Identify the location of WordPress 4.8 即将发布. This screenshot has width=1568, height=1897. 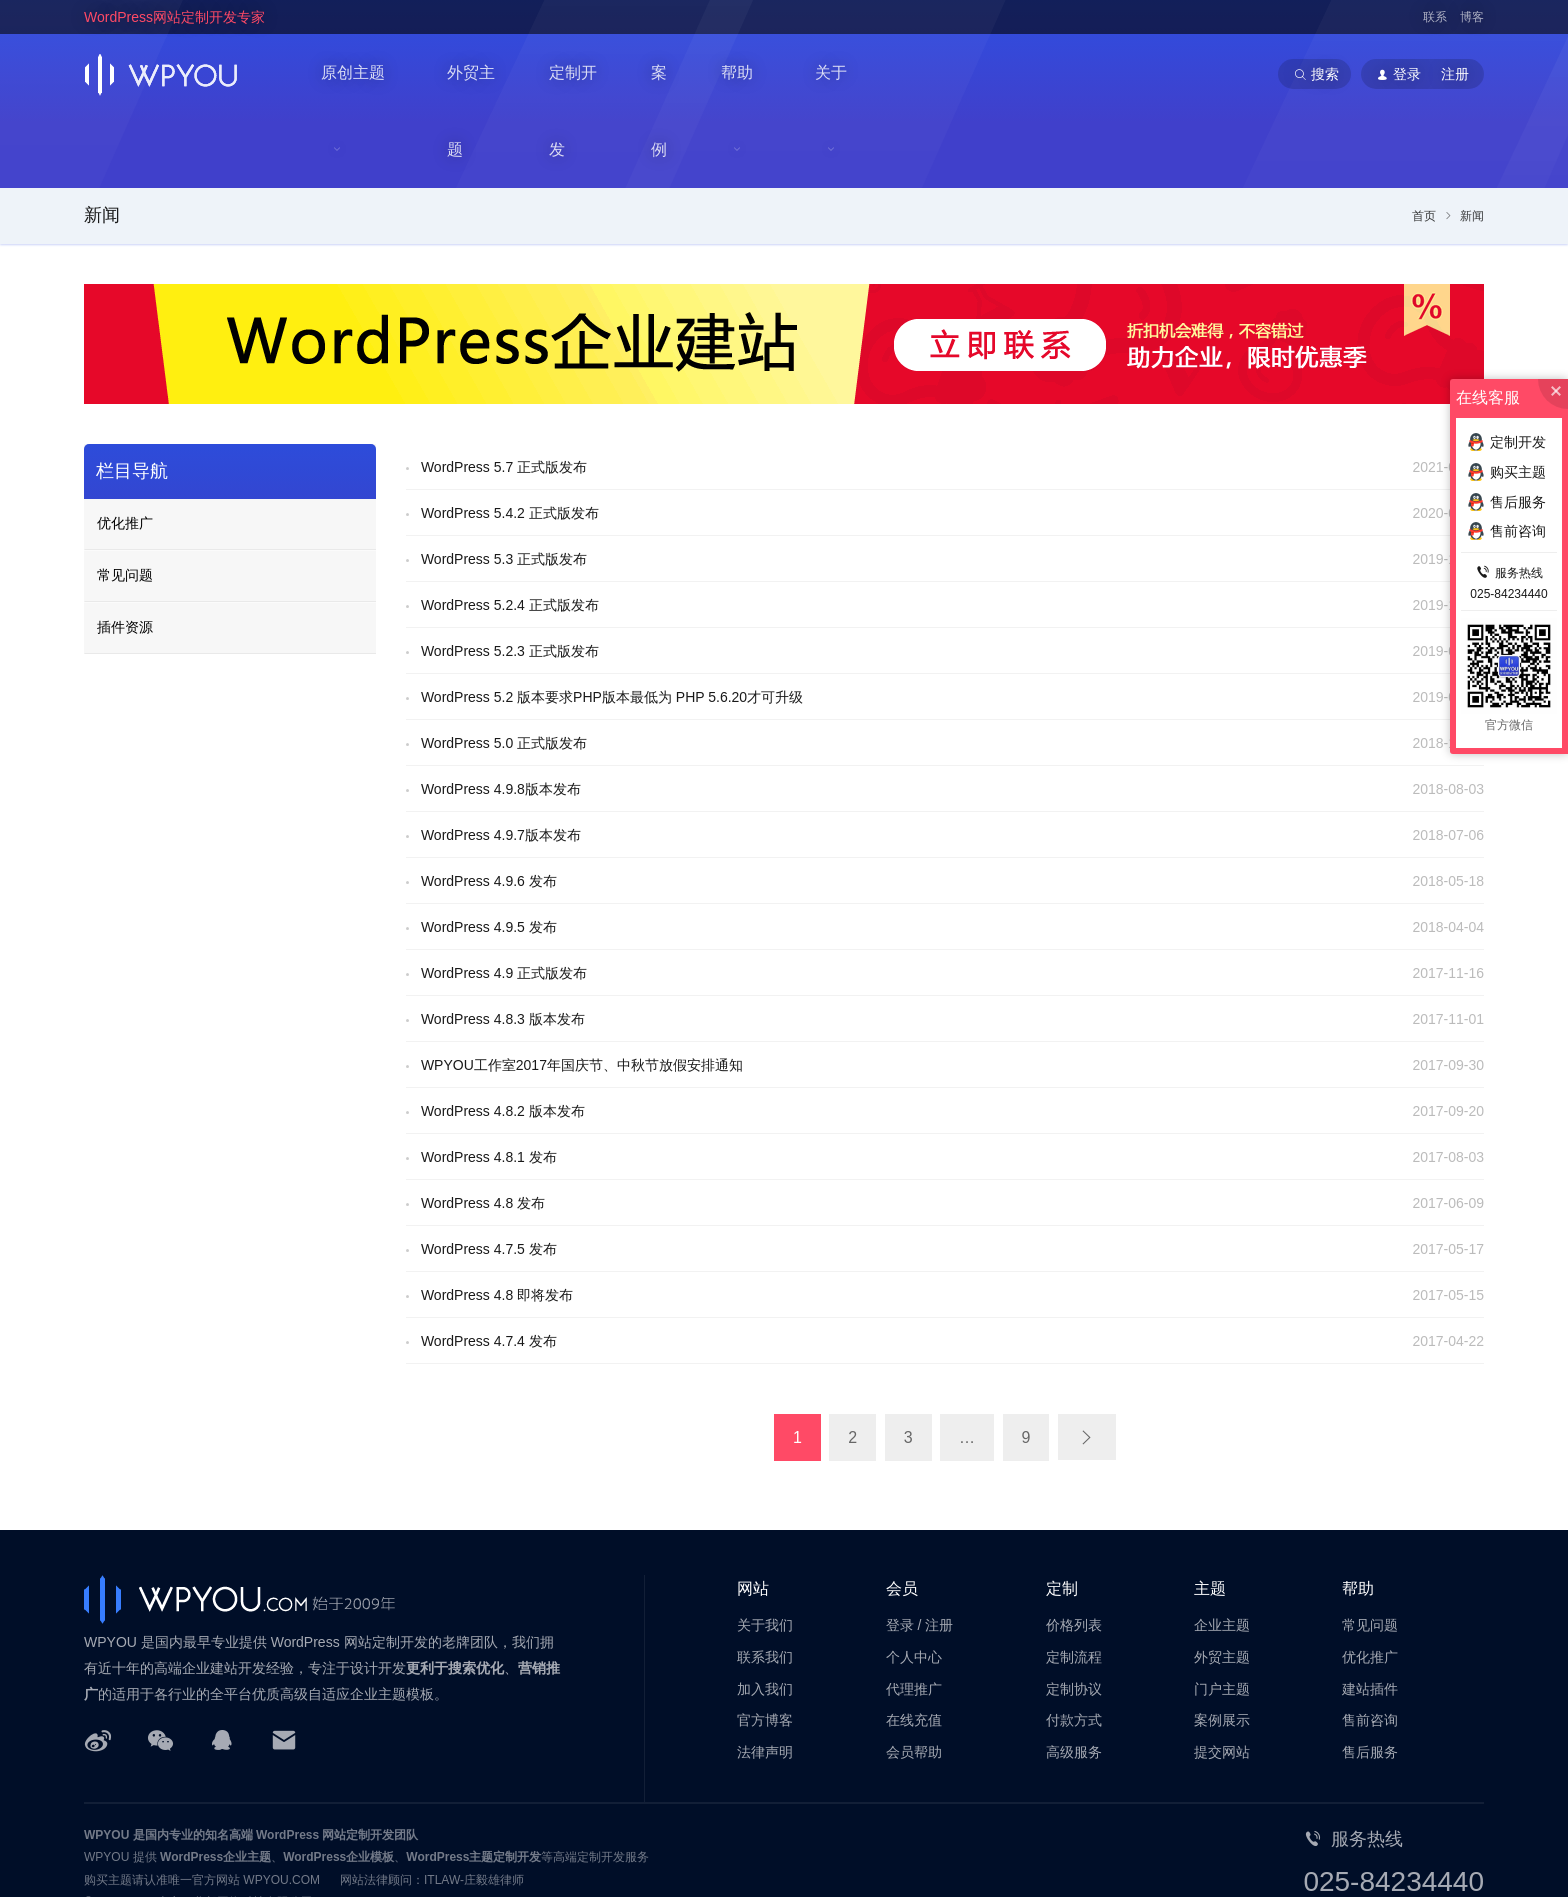
(497, 1222).